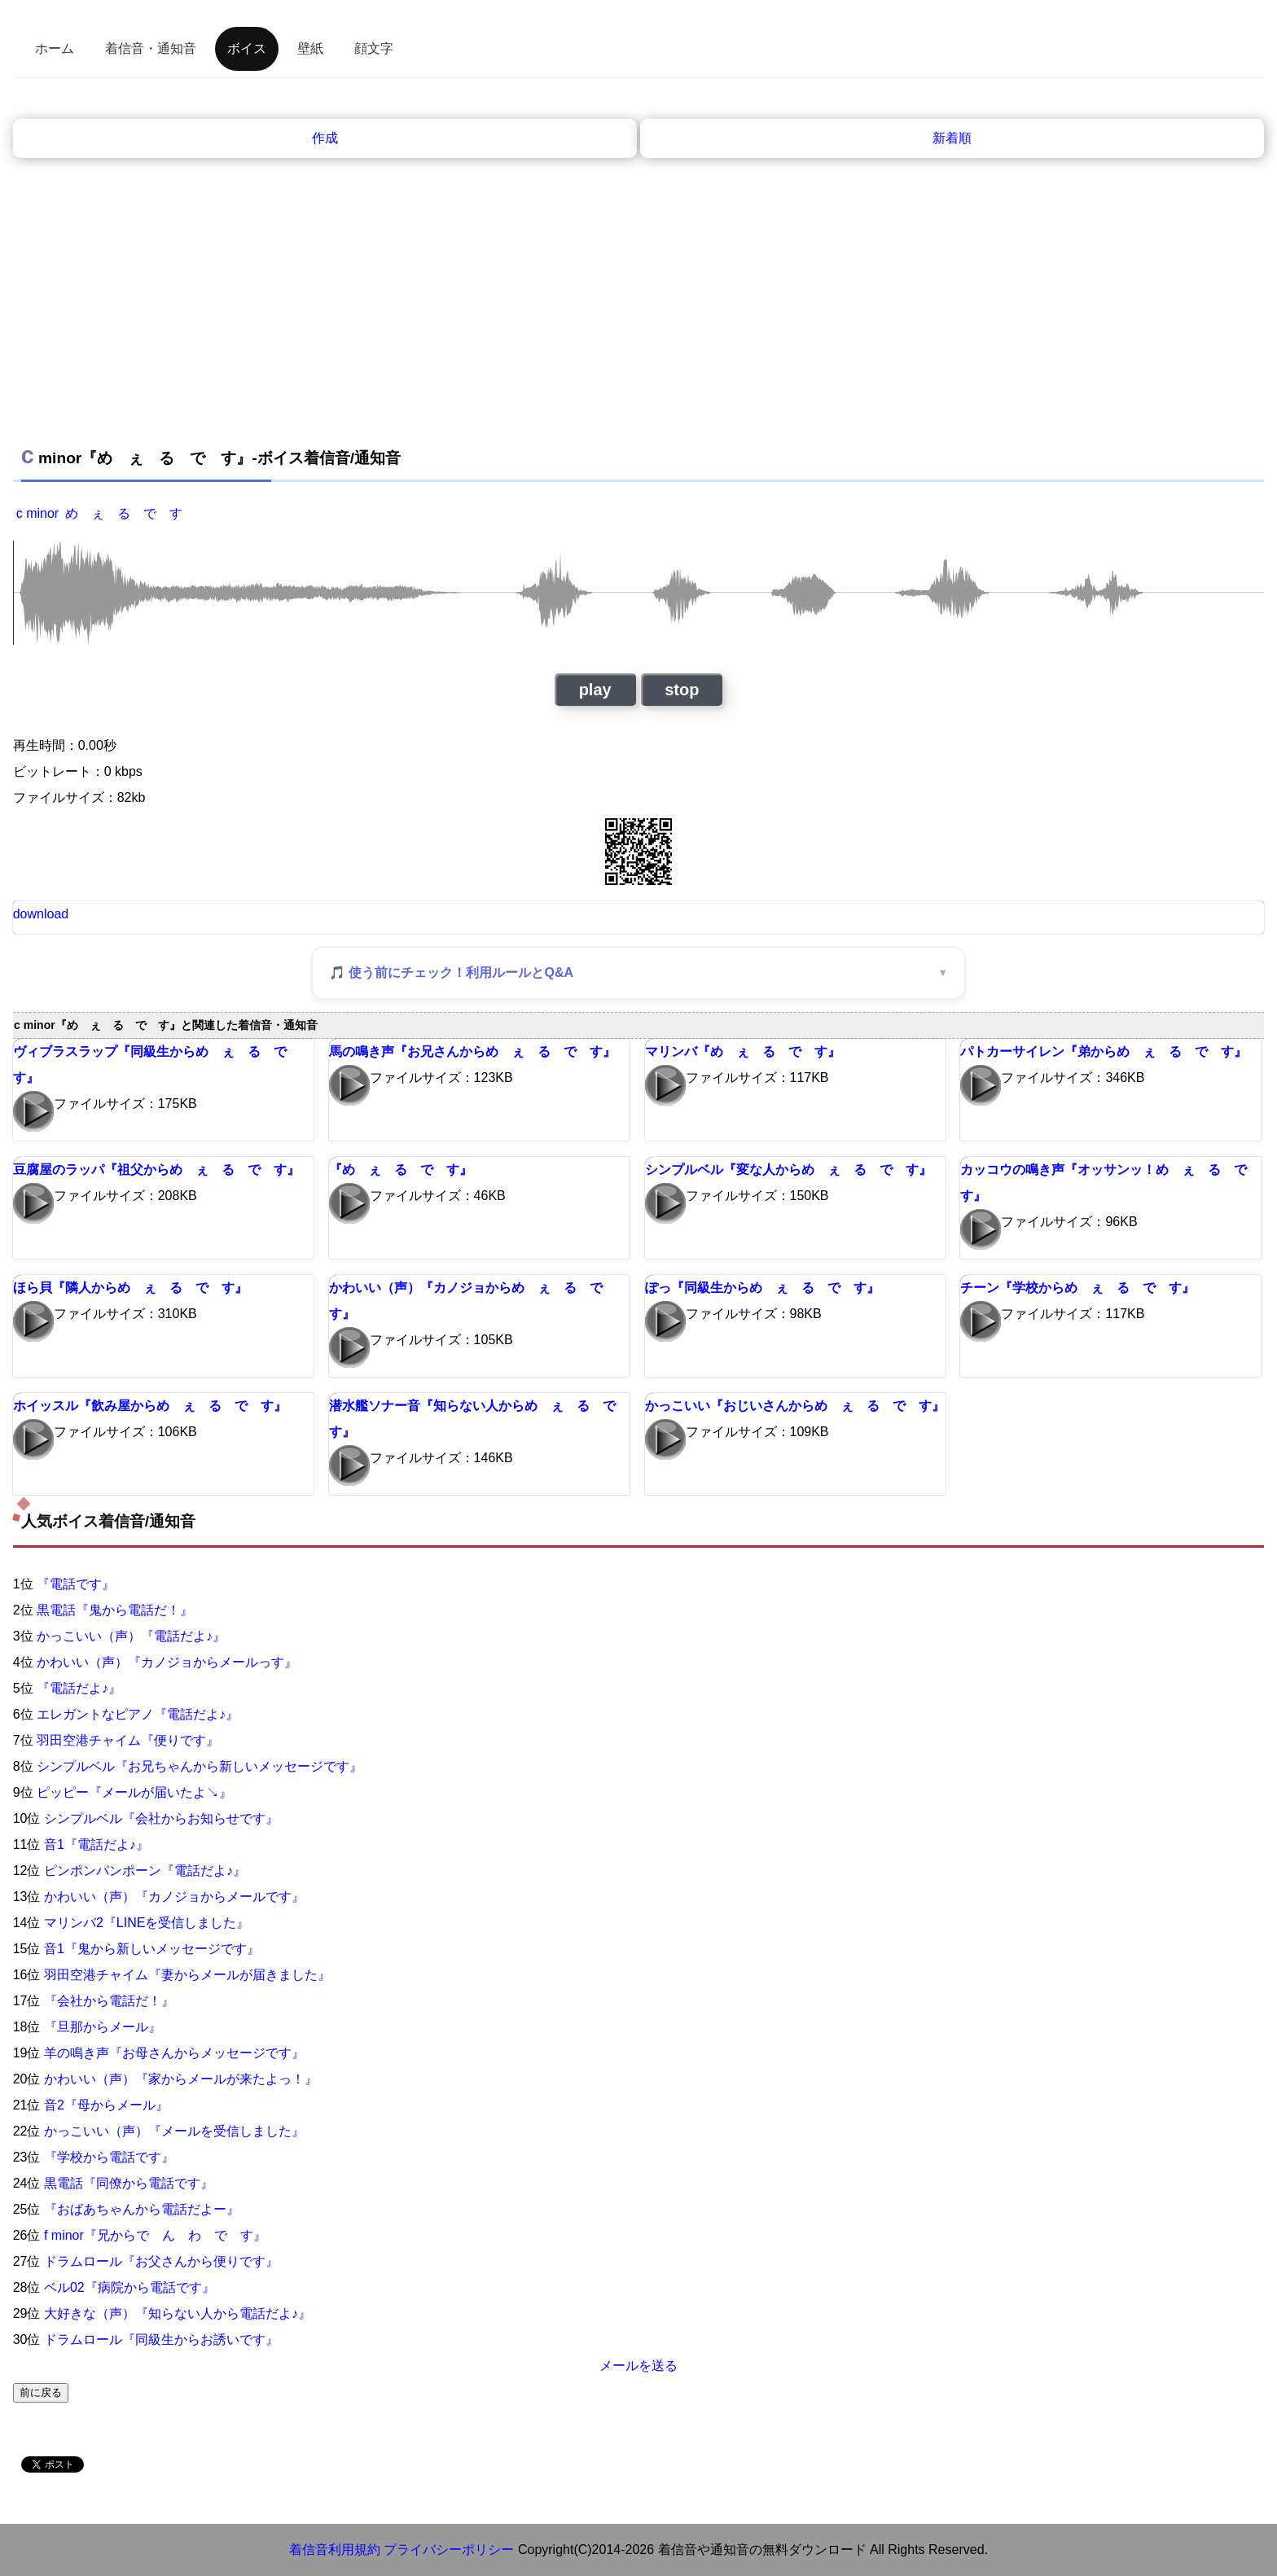 The image size is (1277, 2576). Describe the element at coordinates (451, 972) in the screenshot. I see `🎵 使う前にチェック！利用ルールとQ&A` at that location.